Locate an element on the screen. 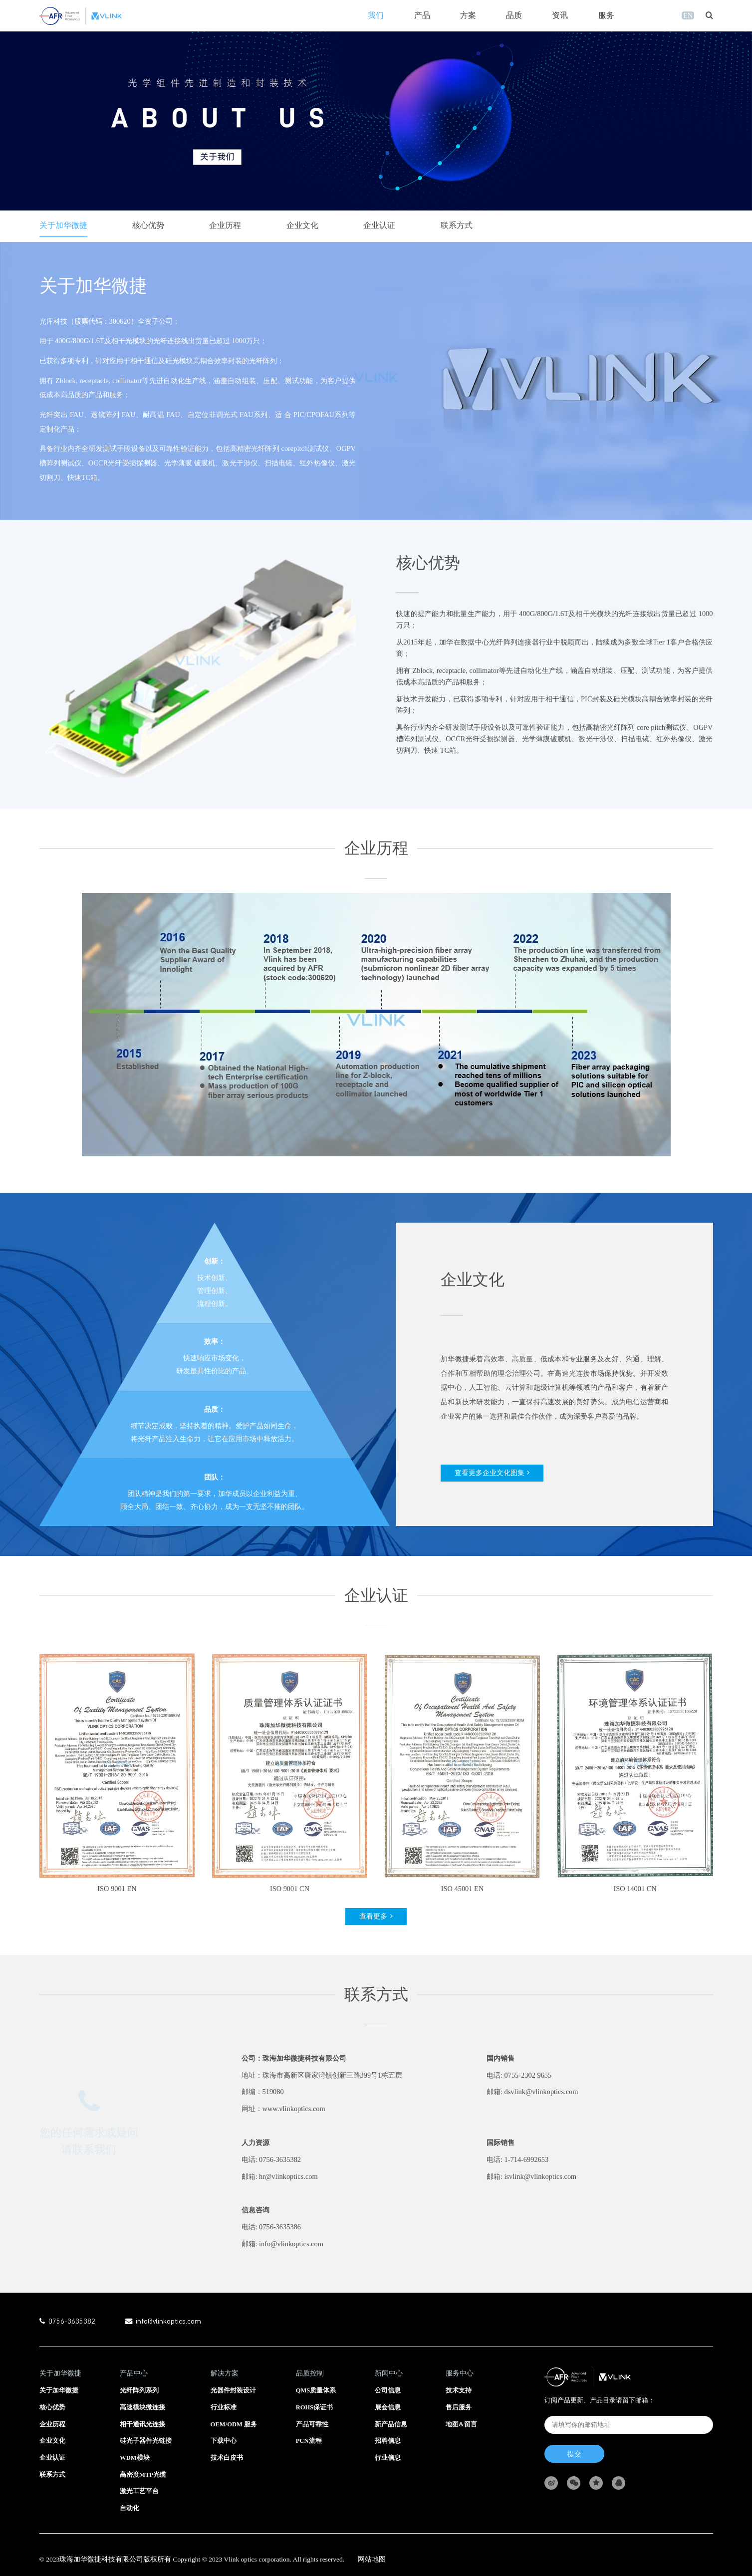 Image resolution: width=752 pixels, height=2576 pixels. 硅光子器件光链接 is located at coordinates (146, 2440).